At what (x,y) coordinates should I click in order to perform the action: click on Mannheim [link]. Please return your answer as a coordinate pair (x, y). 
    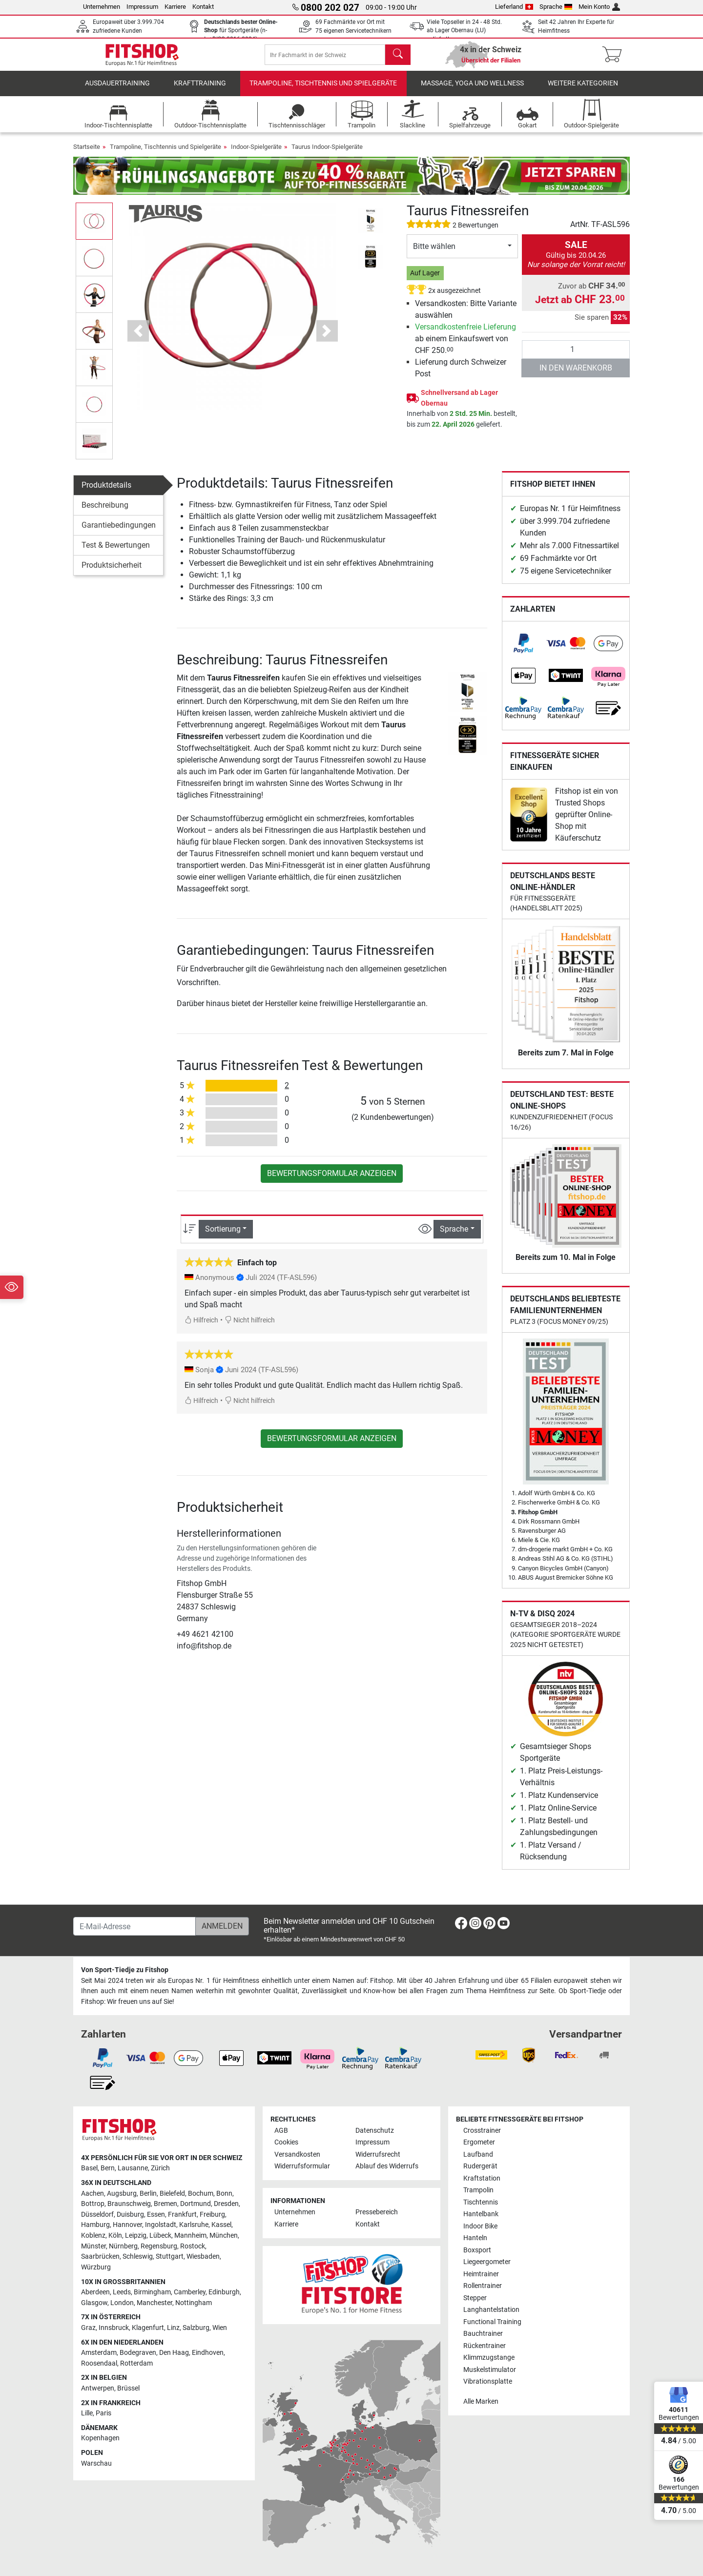
    Looking at the image, I should click on (190, 2235).